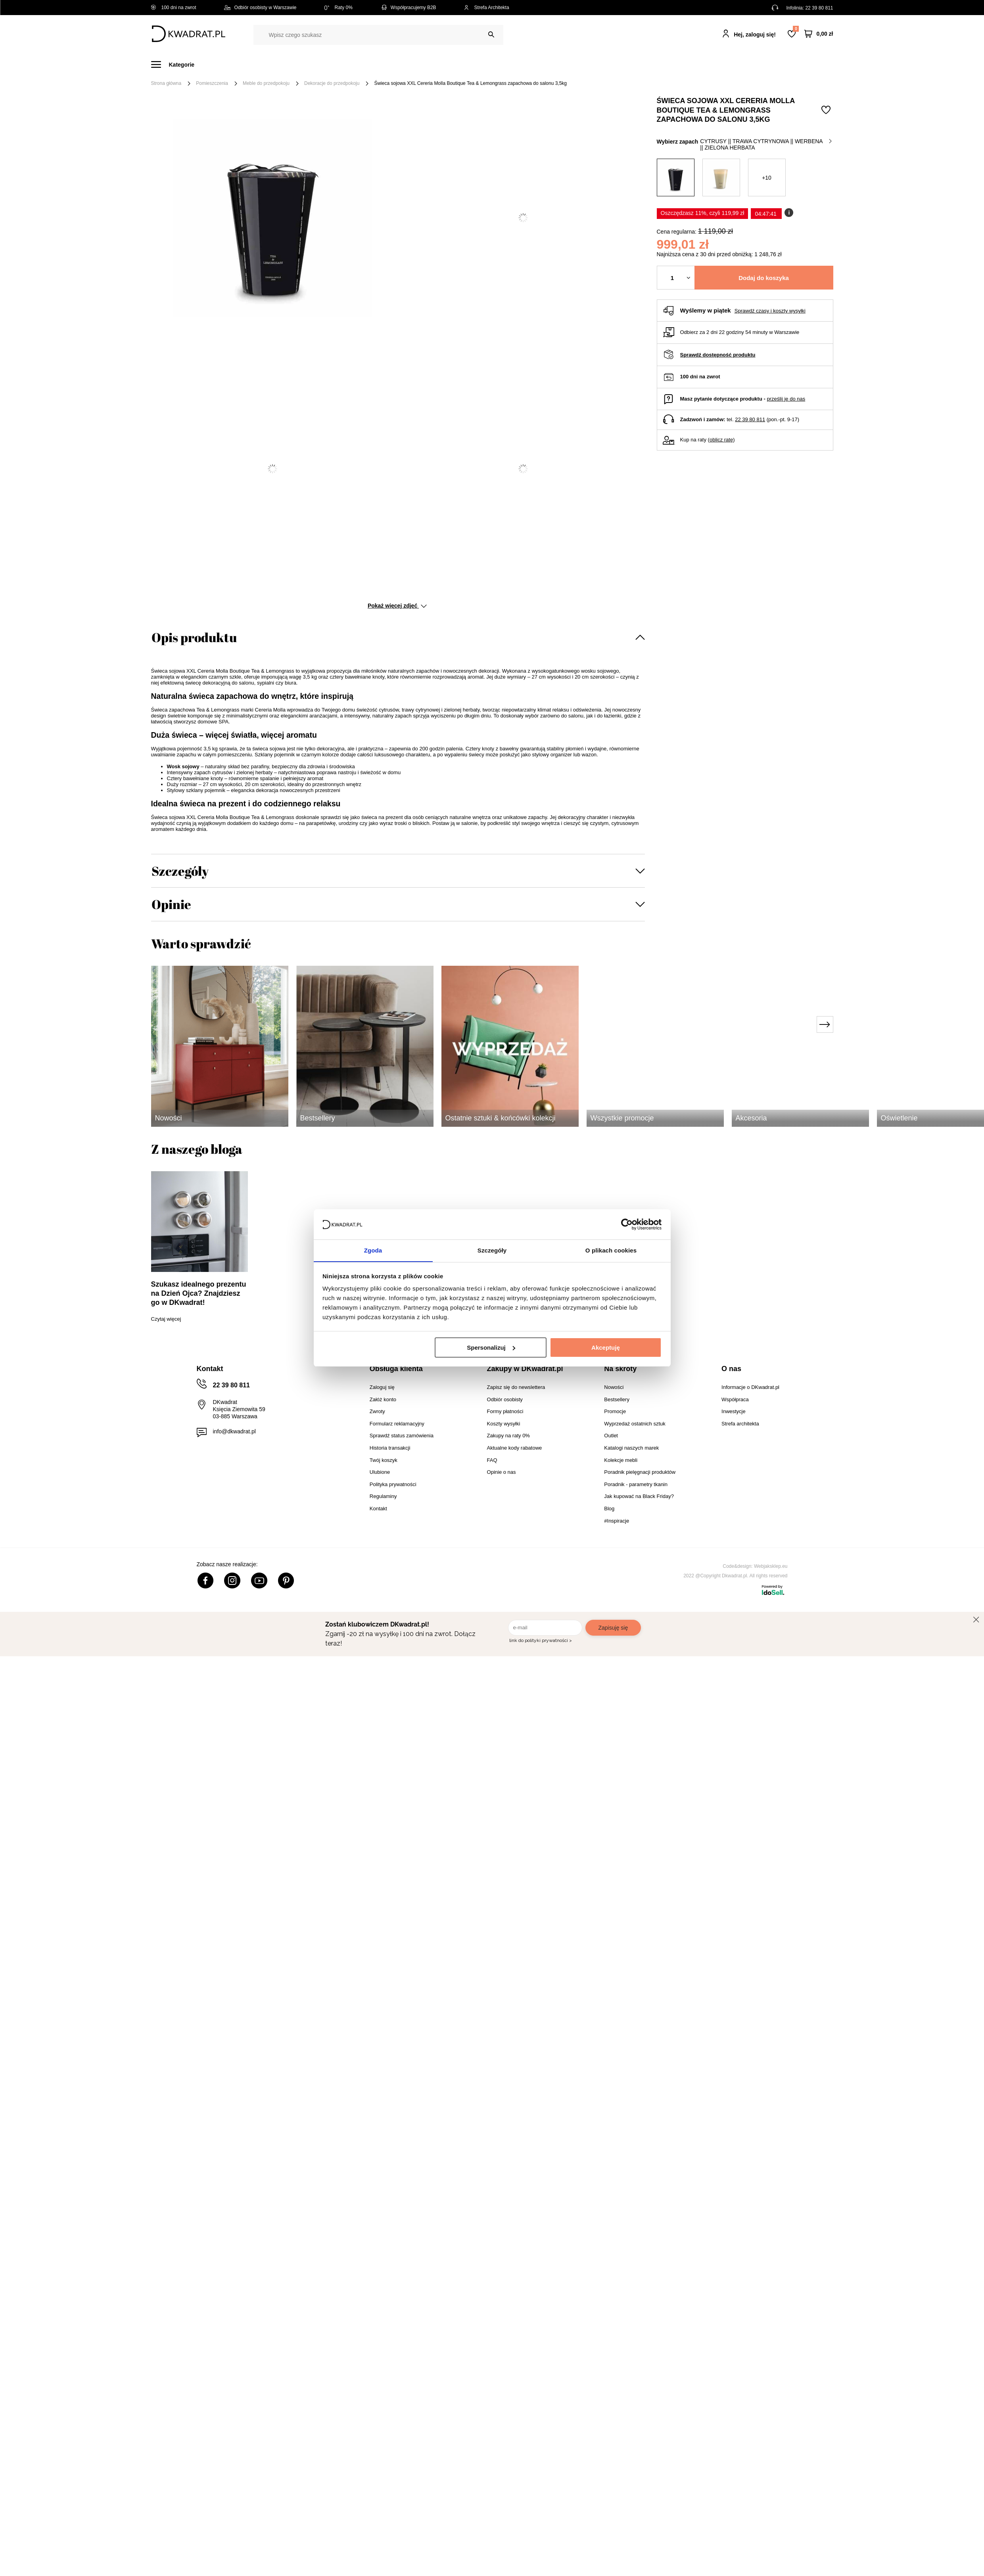 The width and height of the screenshot is (984, 2576). Describe the element at coordinates (234, 1431) in the screenshot. I see `info@dkwadrat.pl` at that location.